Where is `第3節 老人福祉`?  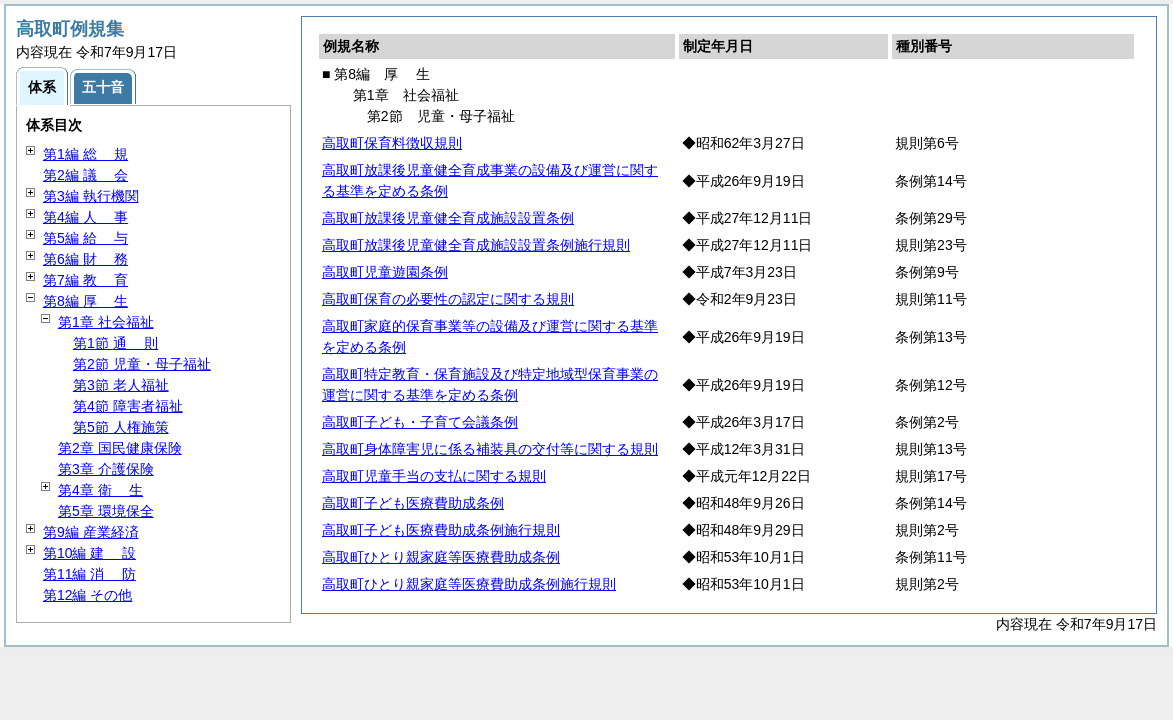
第3節 老人福祉 is located at coordinates (121, 385).